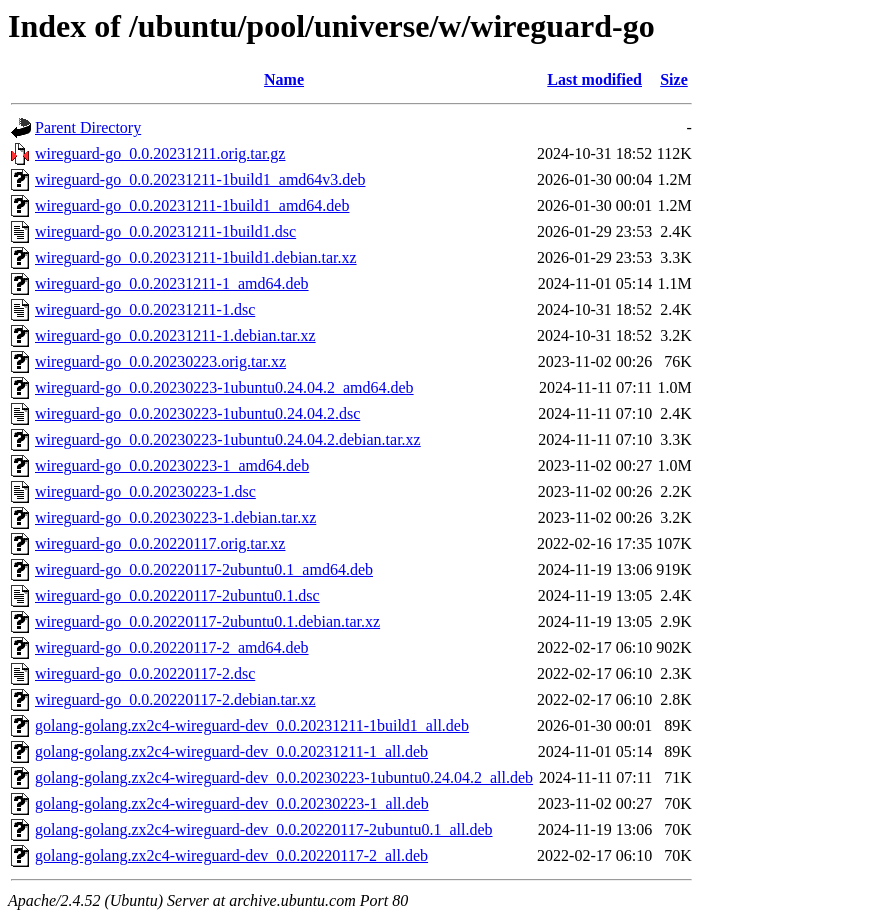 The width and height of the screenshot is (881, 918). I want to click on wireguard-go_0.0.20220117-2_amd64.deb, so click(172, 647).